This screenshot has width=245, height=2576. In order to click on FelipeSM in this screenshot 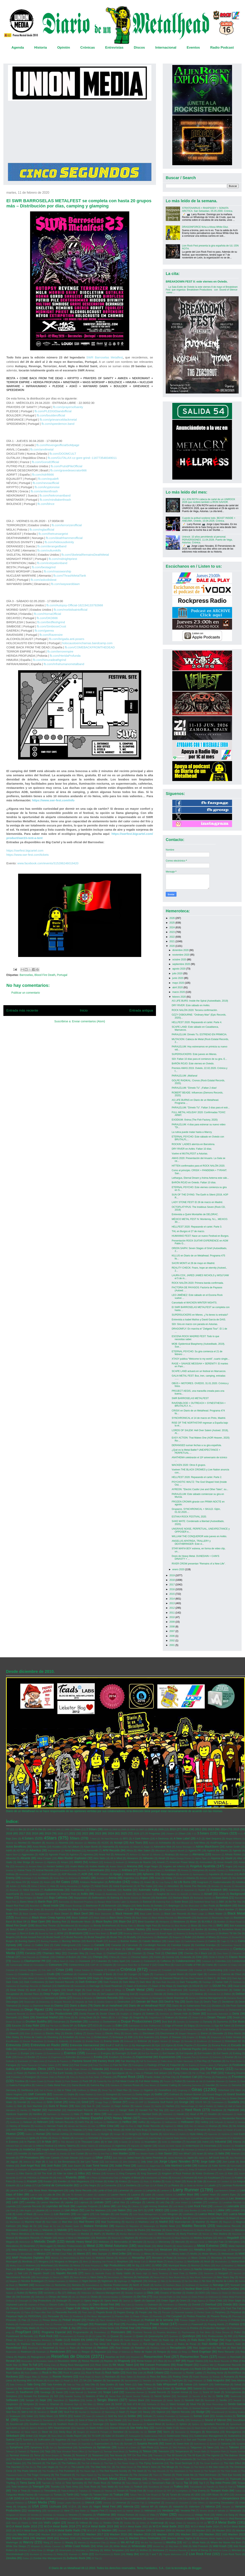, I will do `click(175, 2065)`.